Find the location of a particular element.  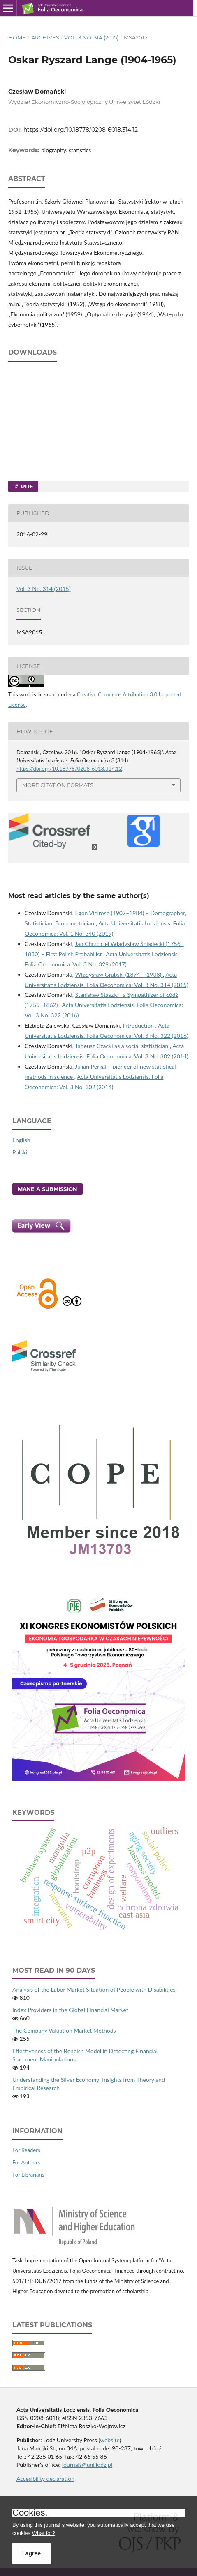

PDF is located at coordinates (26, 486).